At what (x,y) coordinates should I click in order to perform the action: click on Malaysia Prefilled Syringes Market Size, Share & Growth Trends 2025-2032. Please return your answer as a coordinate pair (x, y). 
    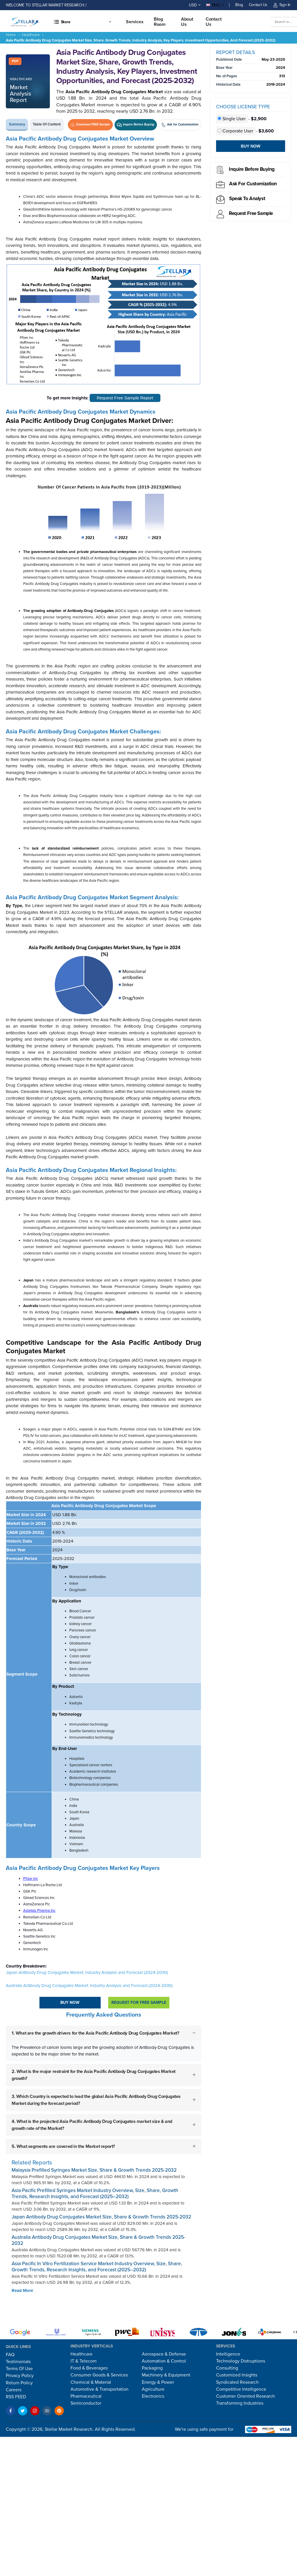
    Looking at the image, I should click on (94, 2170).